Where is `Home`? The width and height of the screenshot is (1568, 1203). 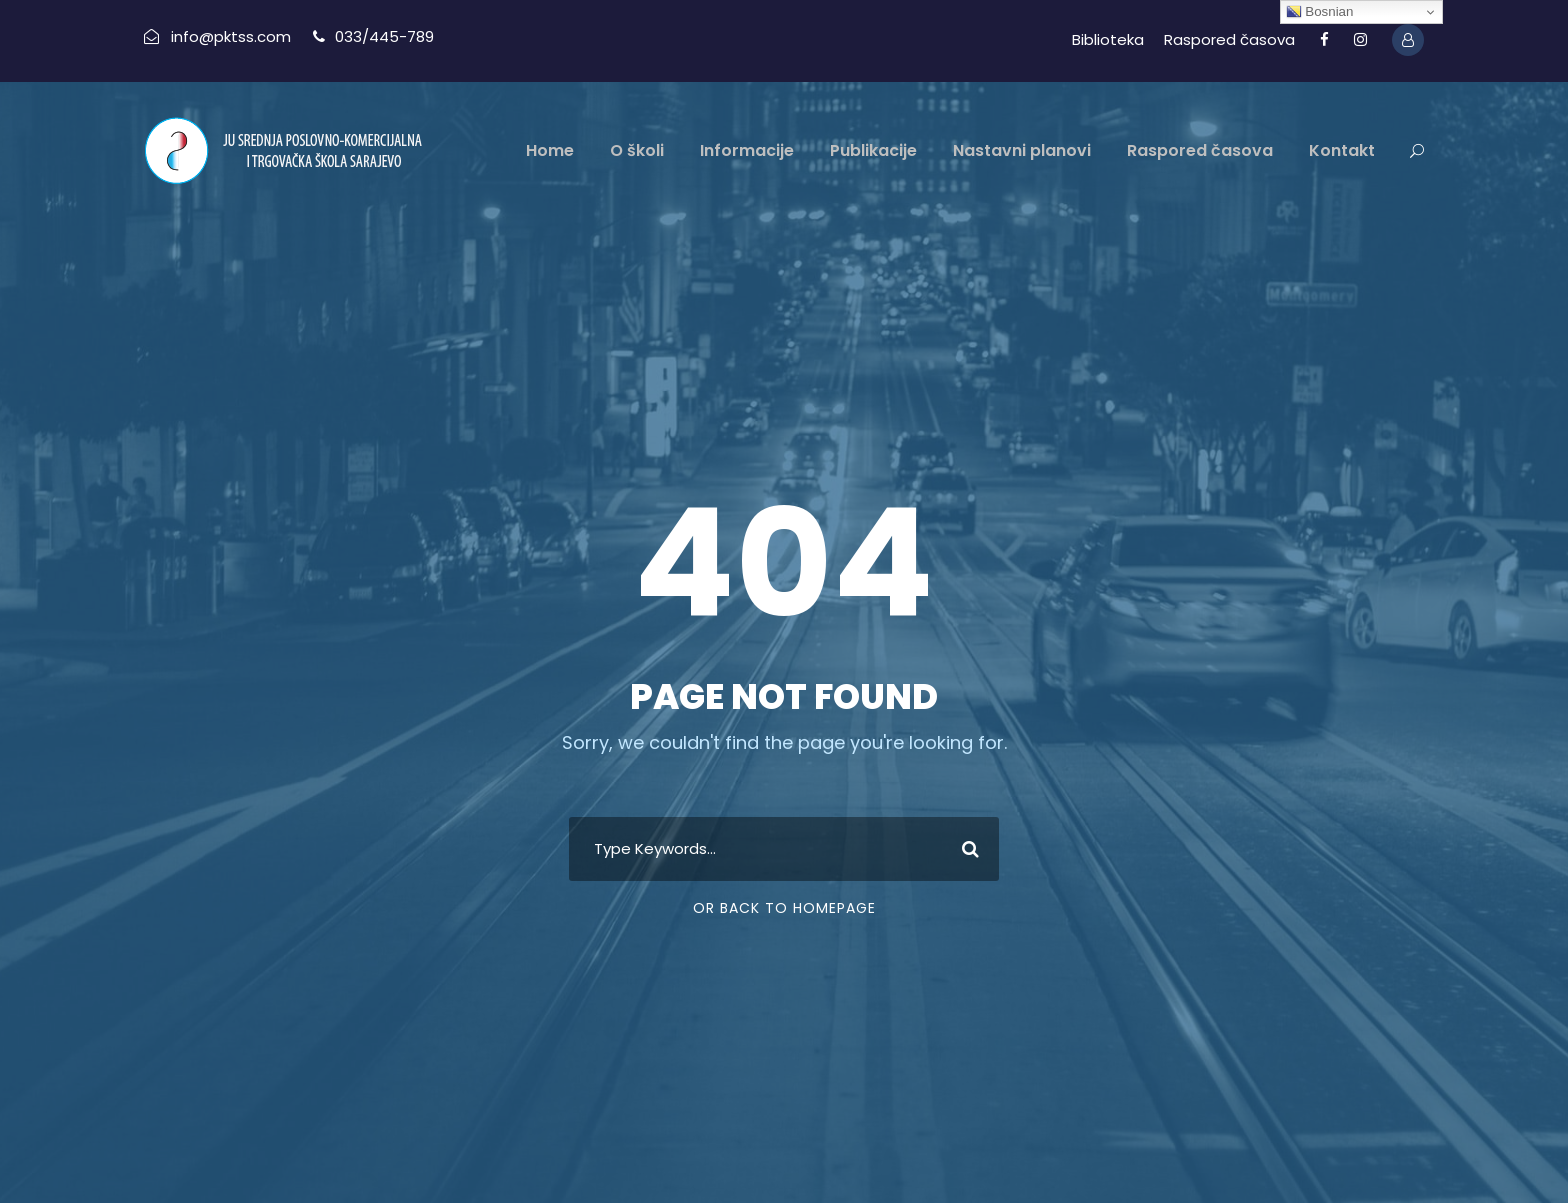
Home is located at coordinates (550, 150).